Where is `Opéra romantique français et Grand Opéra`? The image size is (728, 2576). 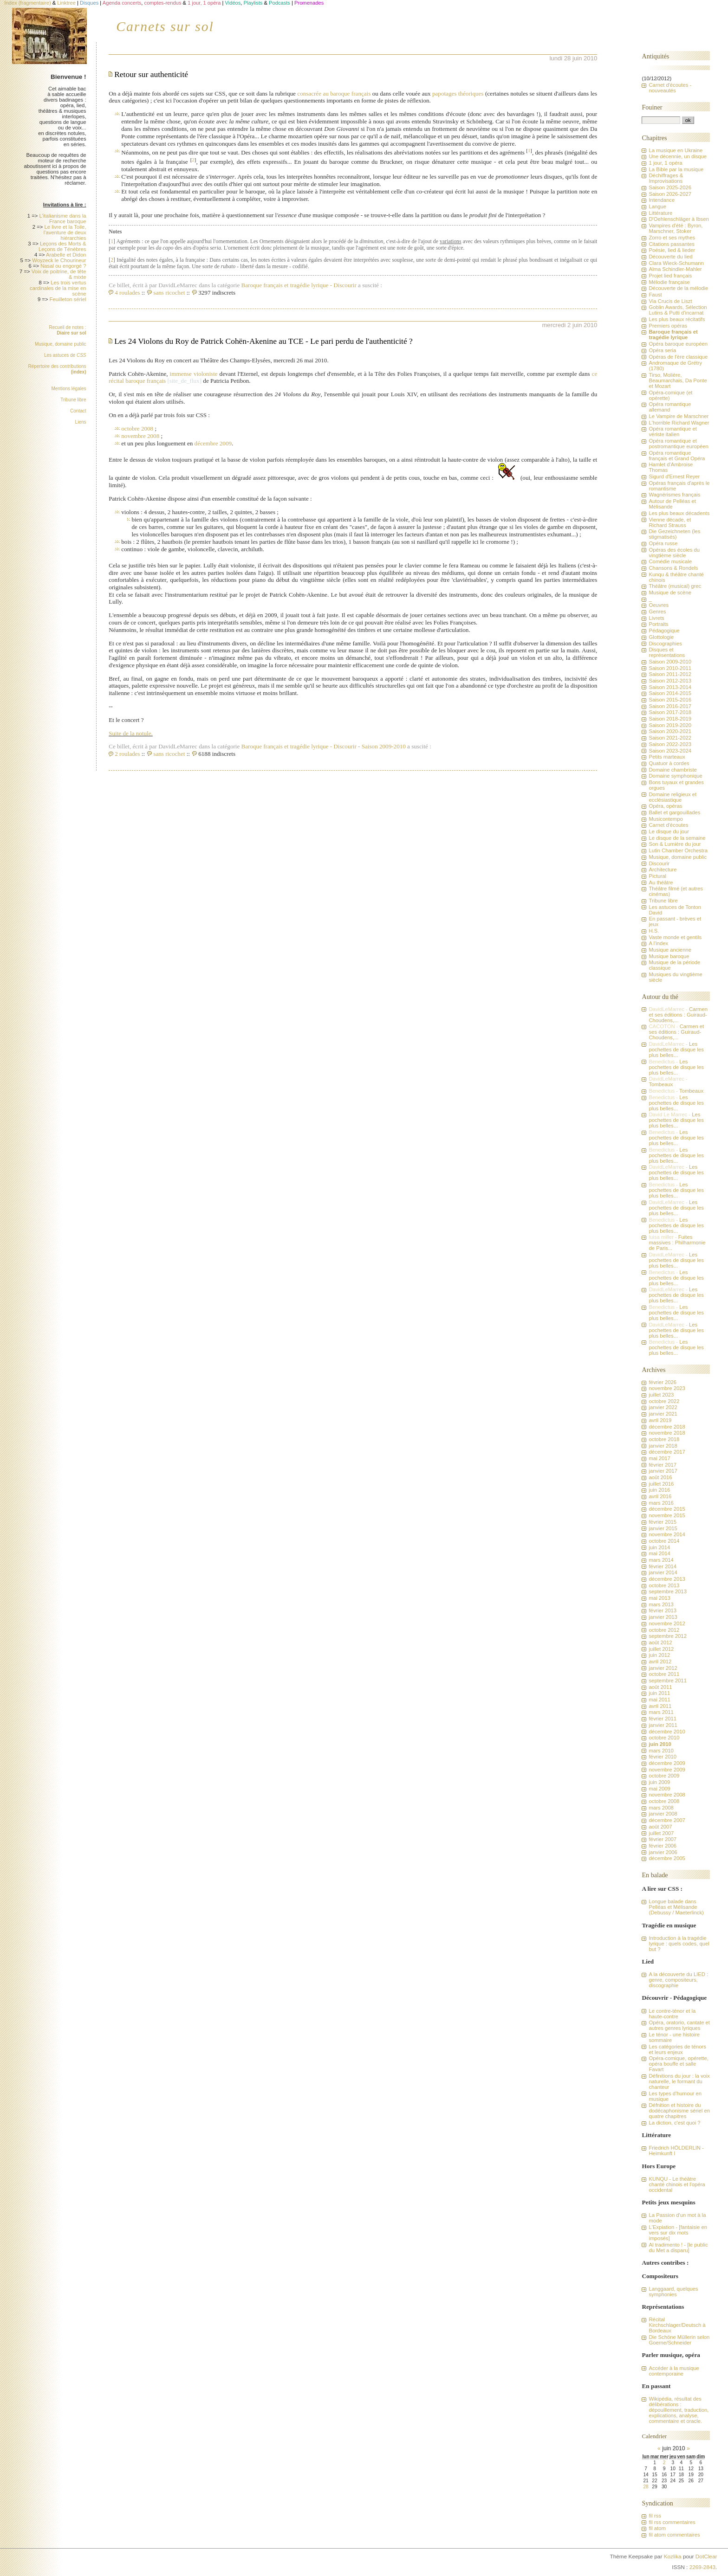 Opéra romantique français et Grand Opéra is located at coordinates (677, 455).